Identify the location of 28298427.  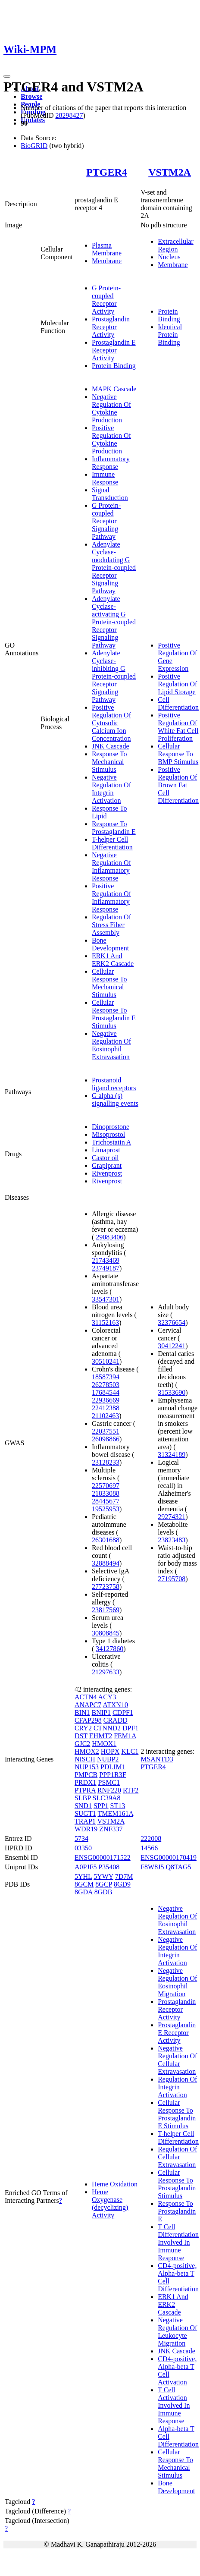
(69, 115).